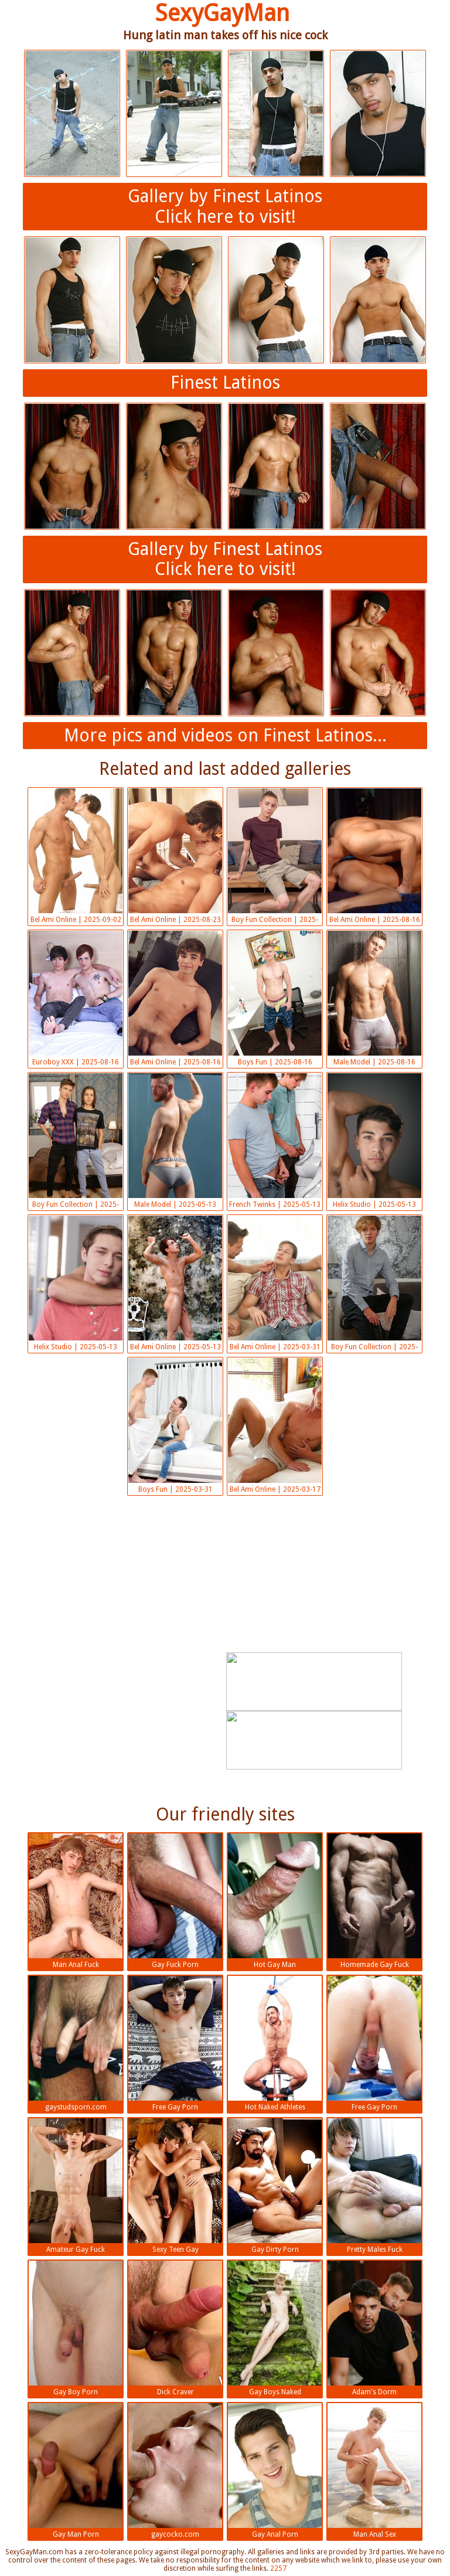 This screenshot has height=2576, width=450. What do you see at coordinates (374, 2470) in the screenshot?
I see `Man Anal Sex` at bounding box center [374, 2470].